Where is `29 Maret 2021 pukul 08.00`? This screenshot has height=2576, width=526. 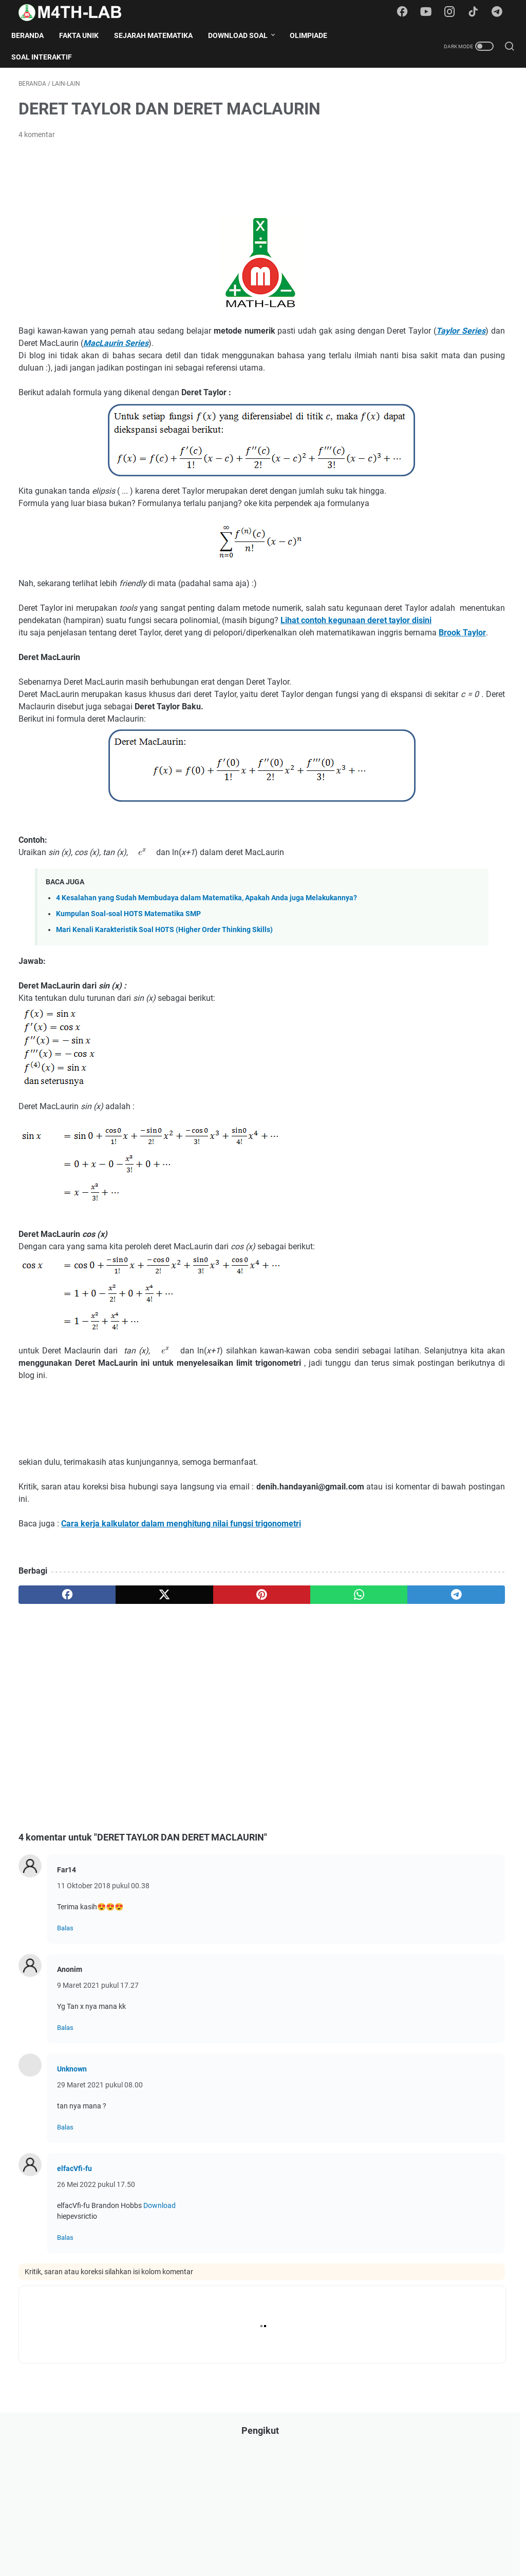
29 Maret 2021 pukul 08.00 is located at coordinates (100, 2189).